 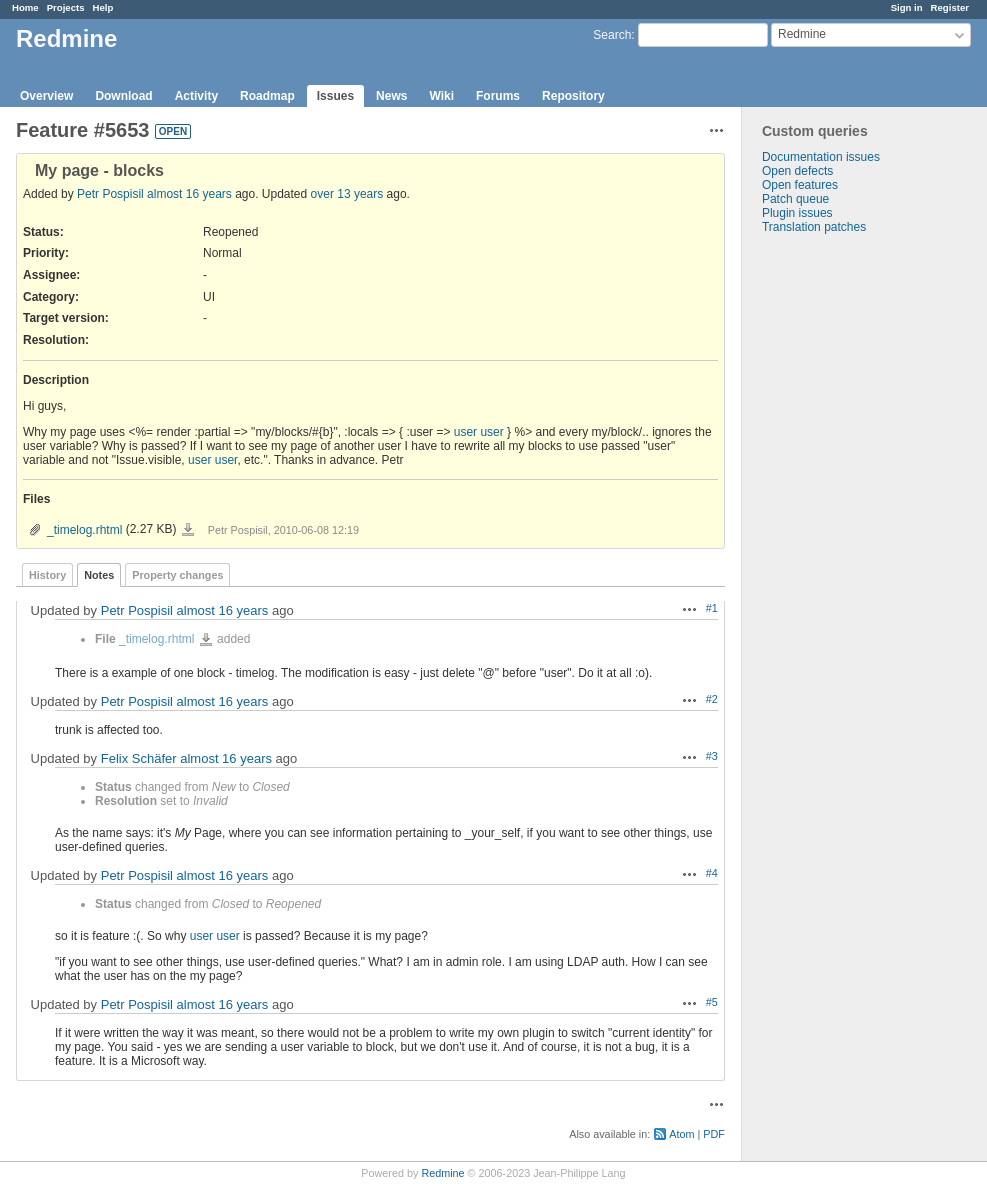 What do you see at coordinates (800, 185) in the screenshot?
I see `Open features` at bounding box center [800, 185].